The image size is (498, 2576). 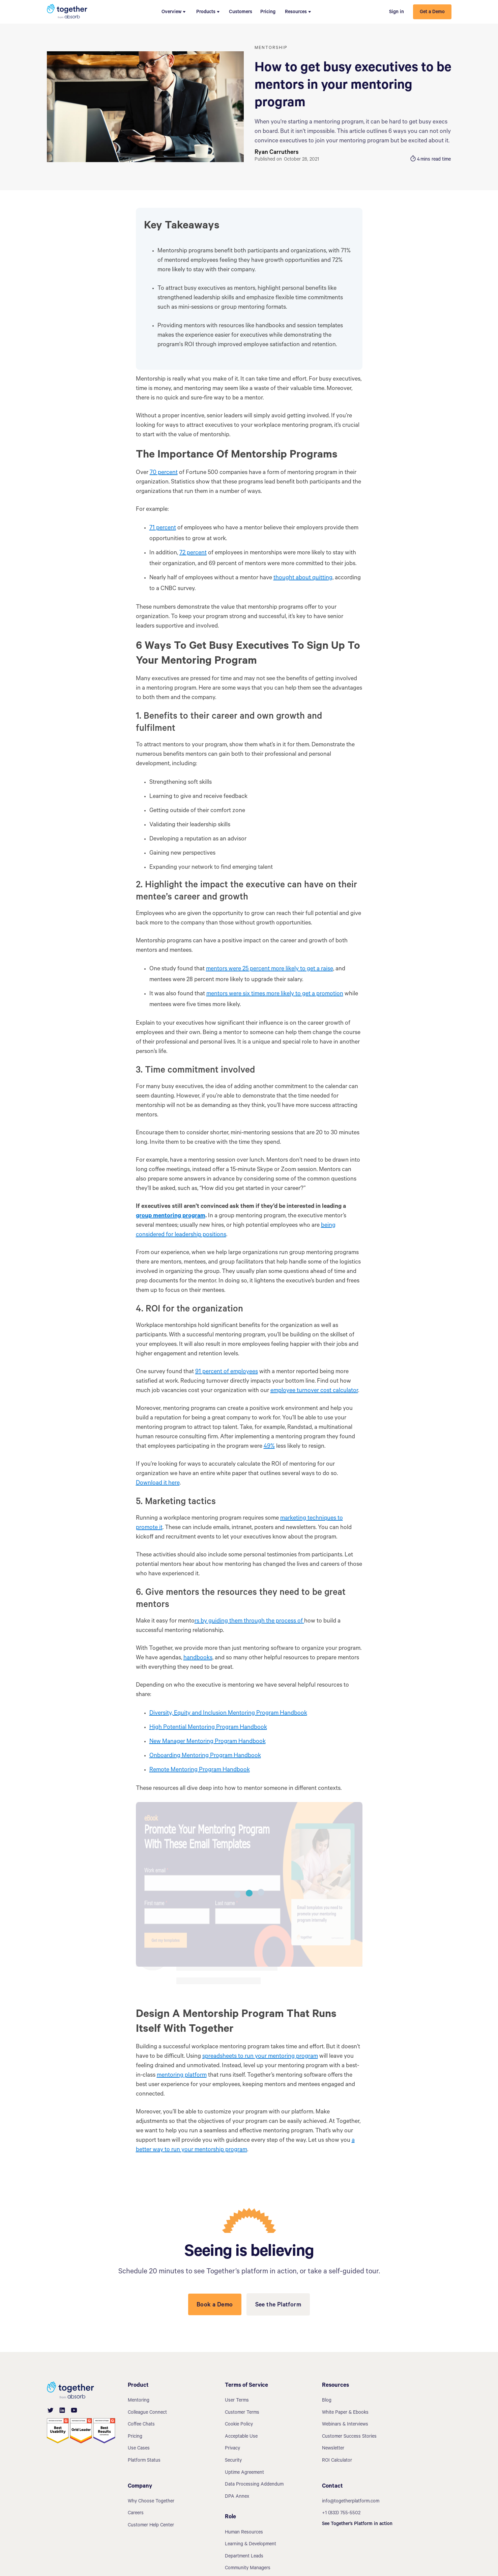 What do you see at coordinates (278, 2305) in the screenshot?
I see `See the Platform` at bounding box center [278, 2305].